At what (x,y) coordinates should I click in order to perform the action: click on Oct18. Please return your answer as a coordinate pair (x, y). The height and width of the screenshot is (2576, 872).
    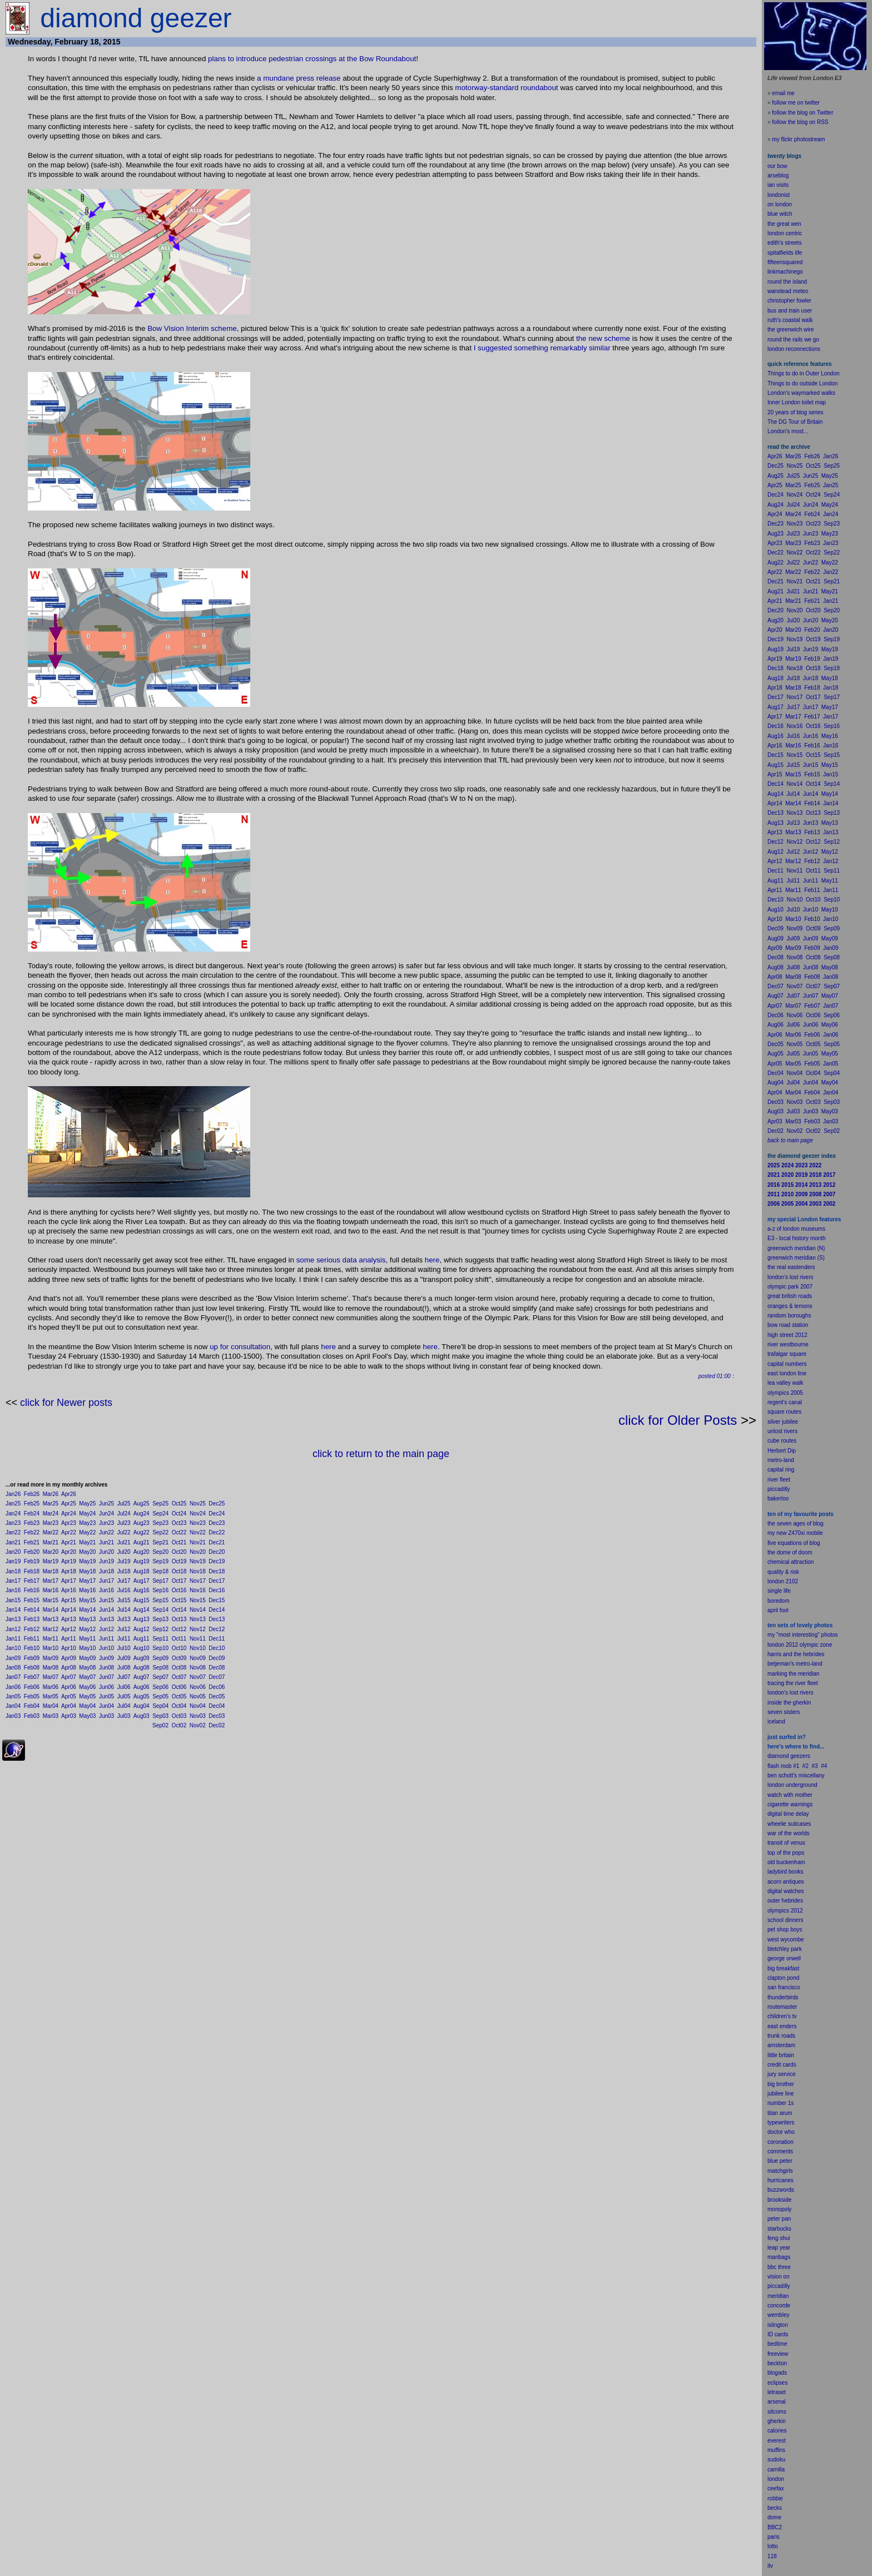
    Looking at the image, I should click on (179, 1571).